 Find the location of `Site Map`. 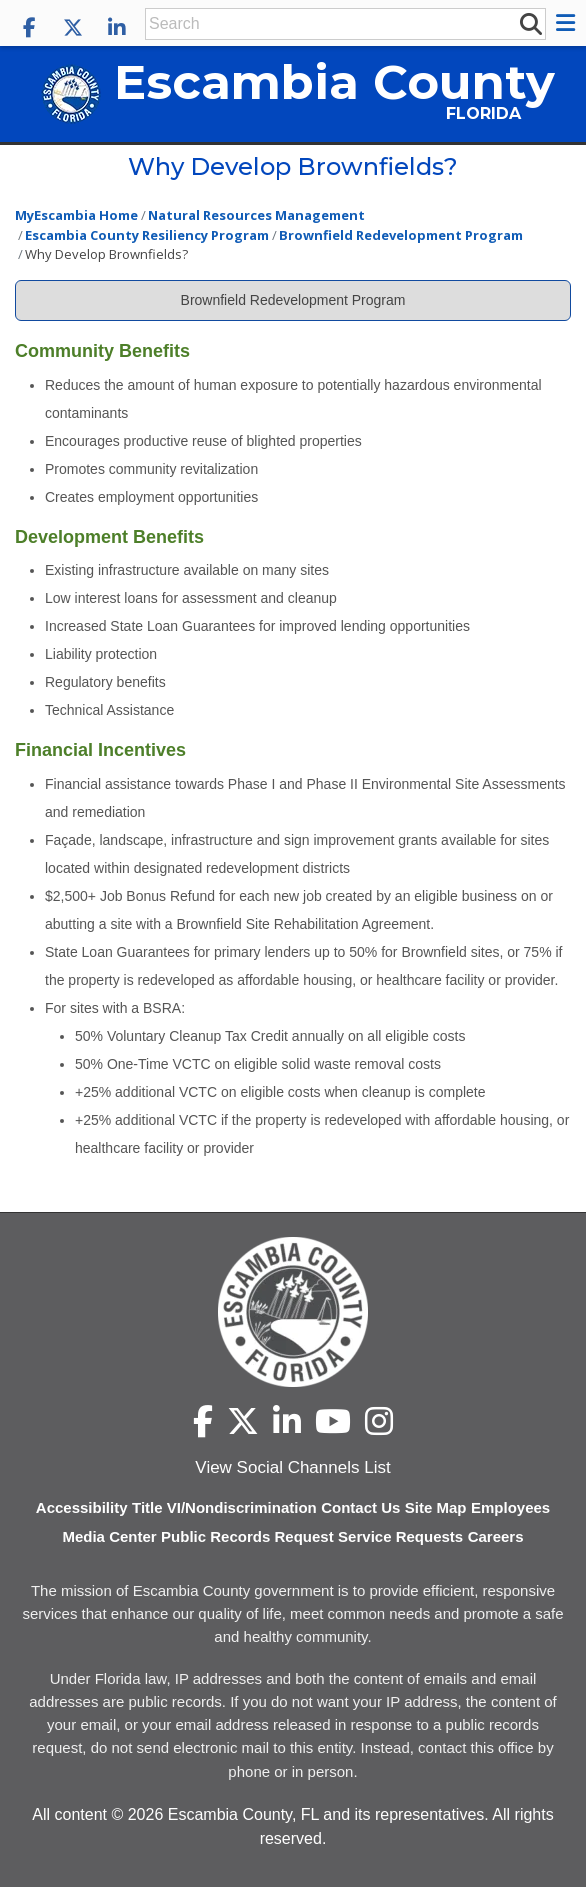

Site Map is located at coordinates (436, 1507).